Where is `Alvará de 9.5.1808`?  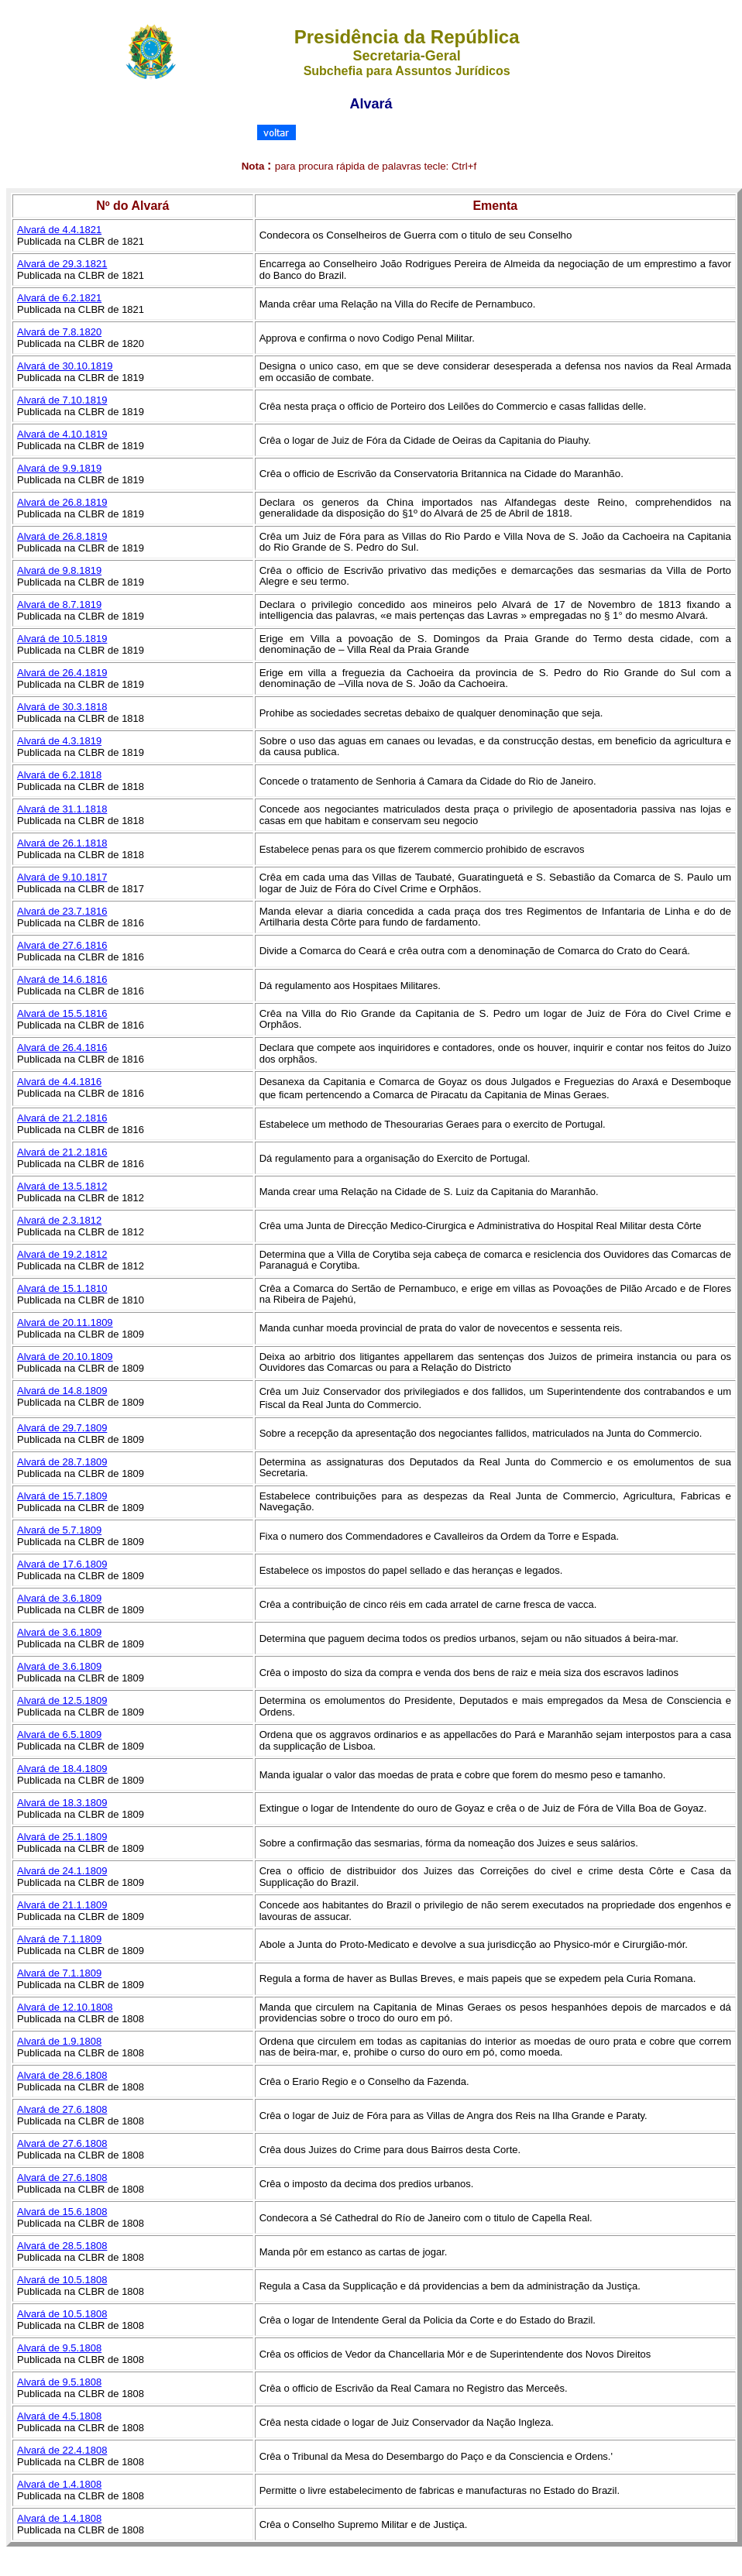
Alvará de 9.5.1808 is located at coordinates (59, 2348).